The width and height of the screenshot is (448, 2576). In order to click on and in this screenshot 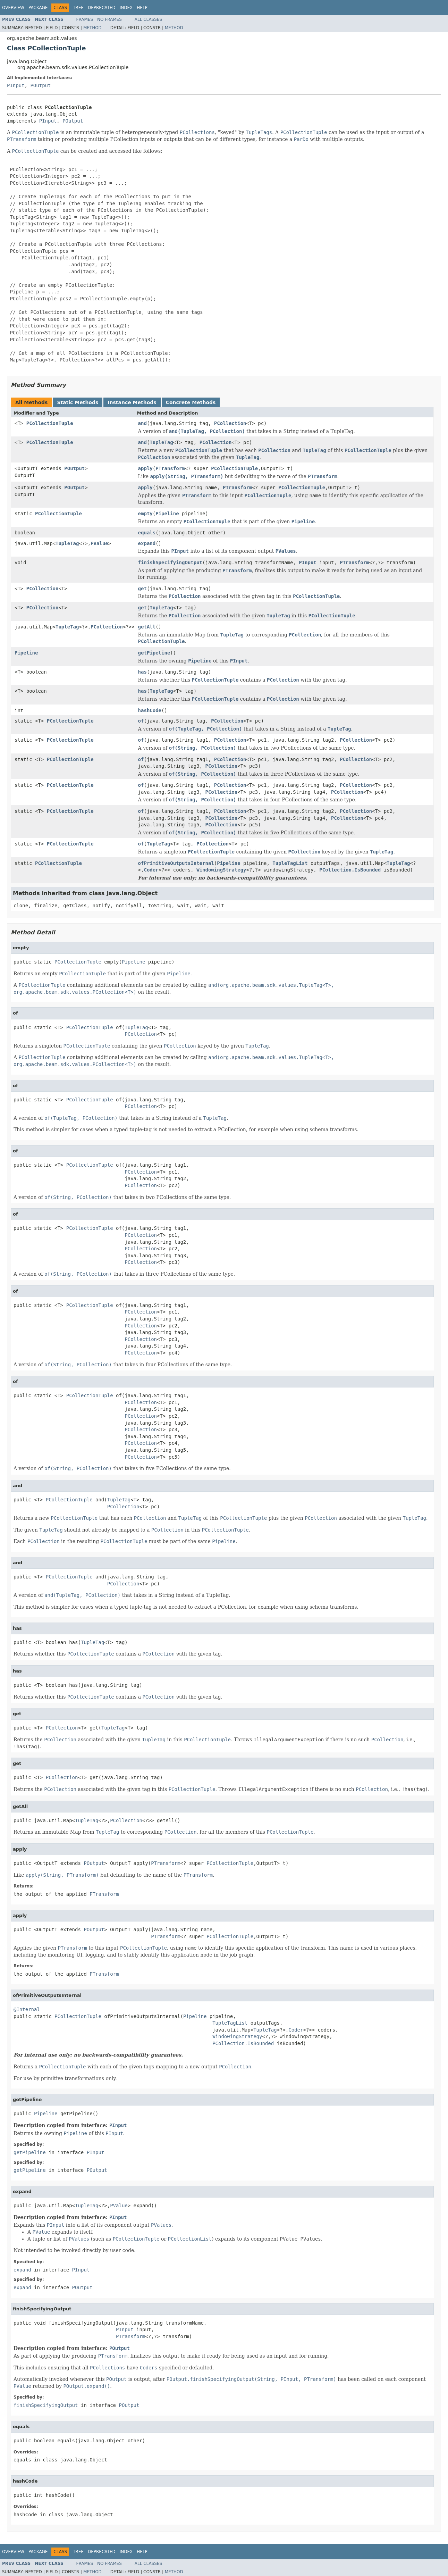, I will do `click(142, 423)`.